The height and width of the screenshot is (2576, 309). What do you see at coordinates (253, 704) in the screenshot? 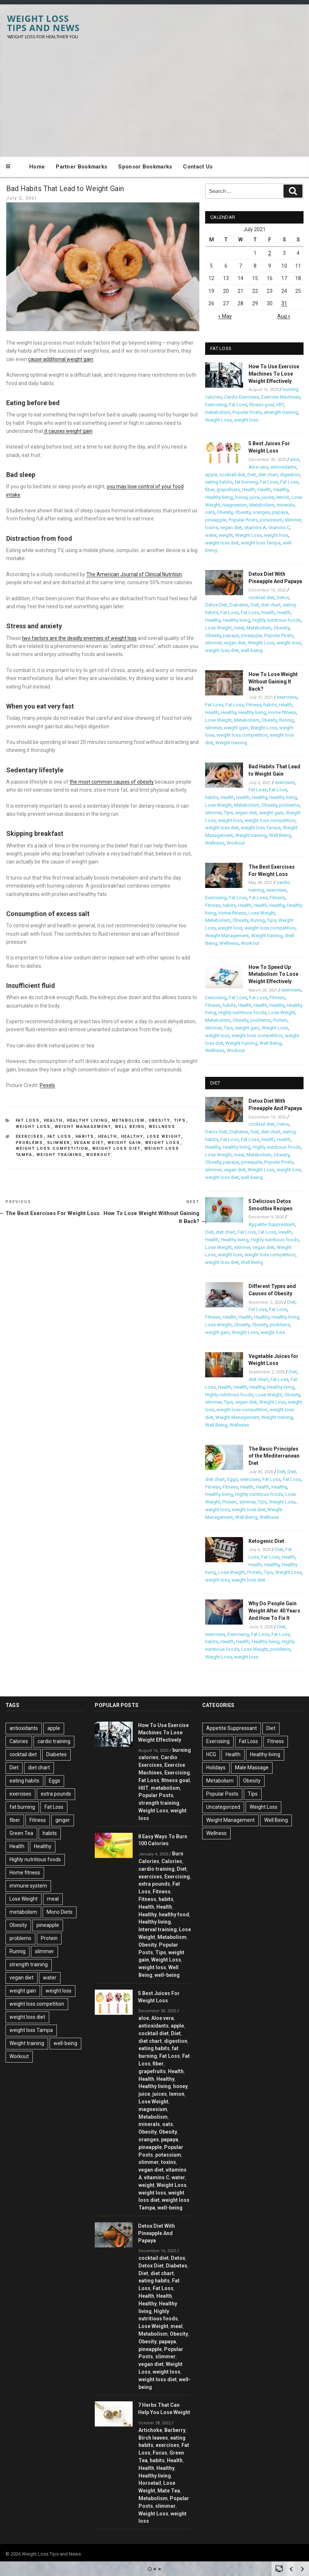
I see `Fitness` at bounding box center [253, 704].